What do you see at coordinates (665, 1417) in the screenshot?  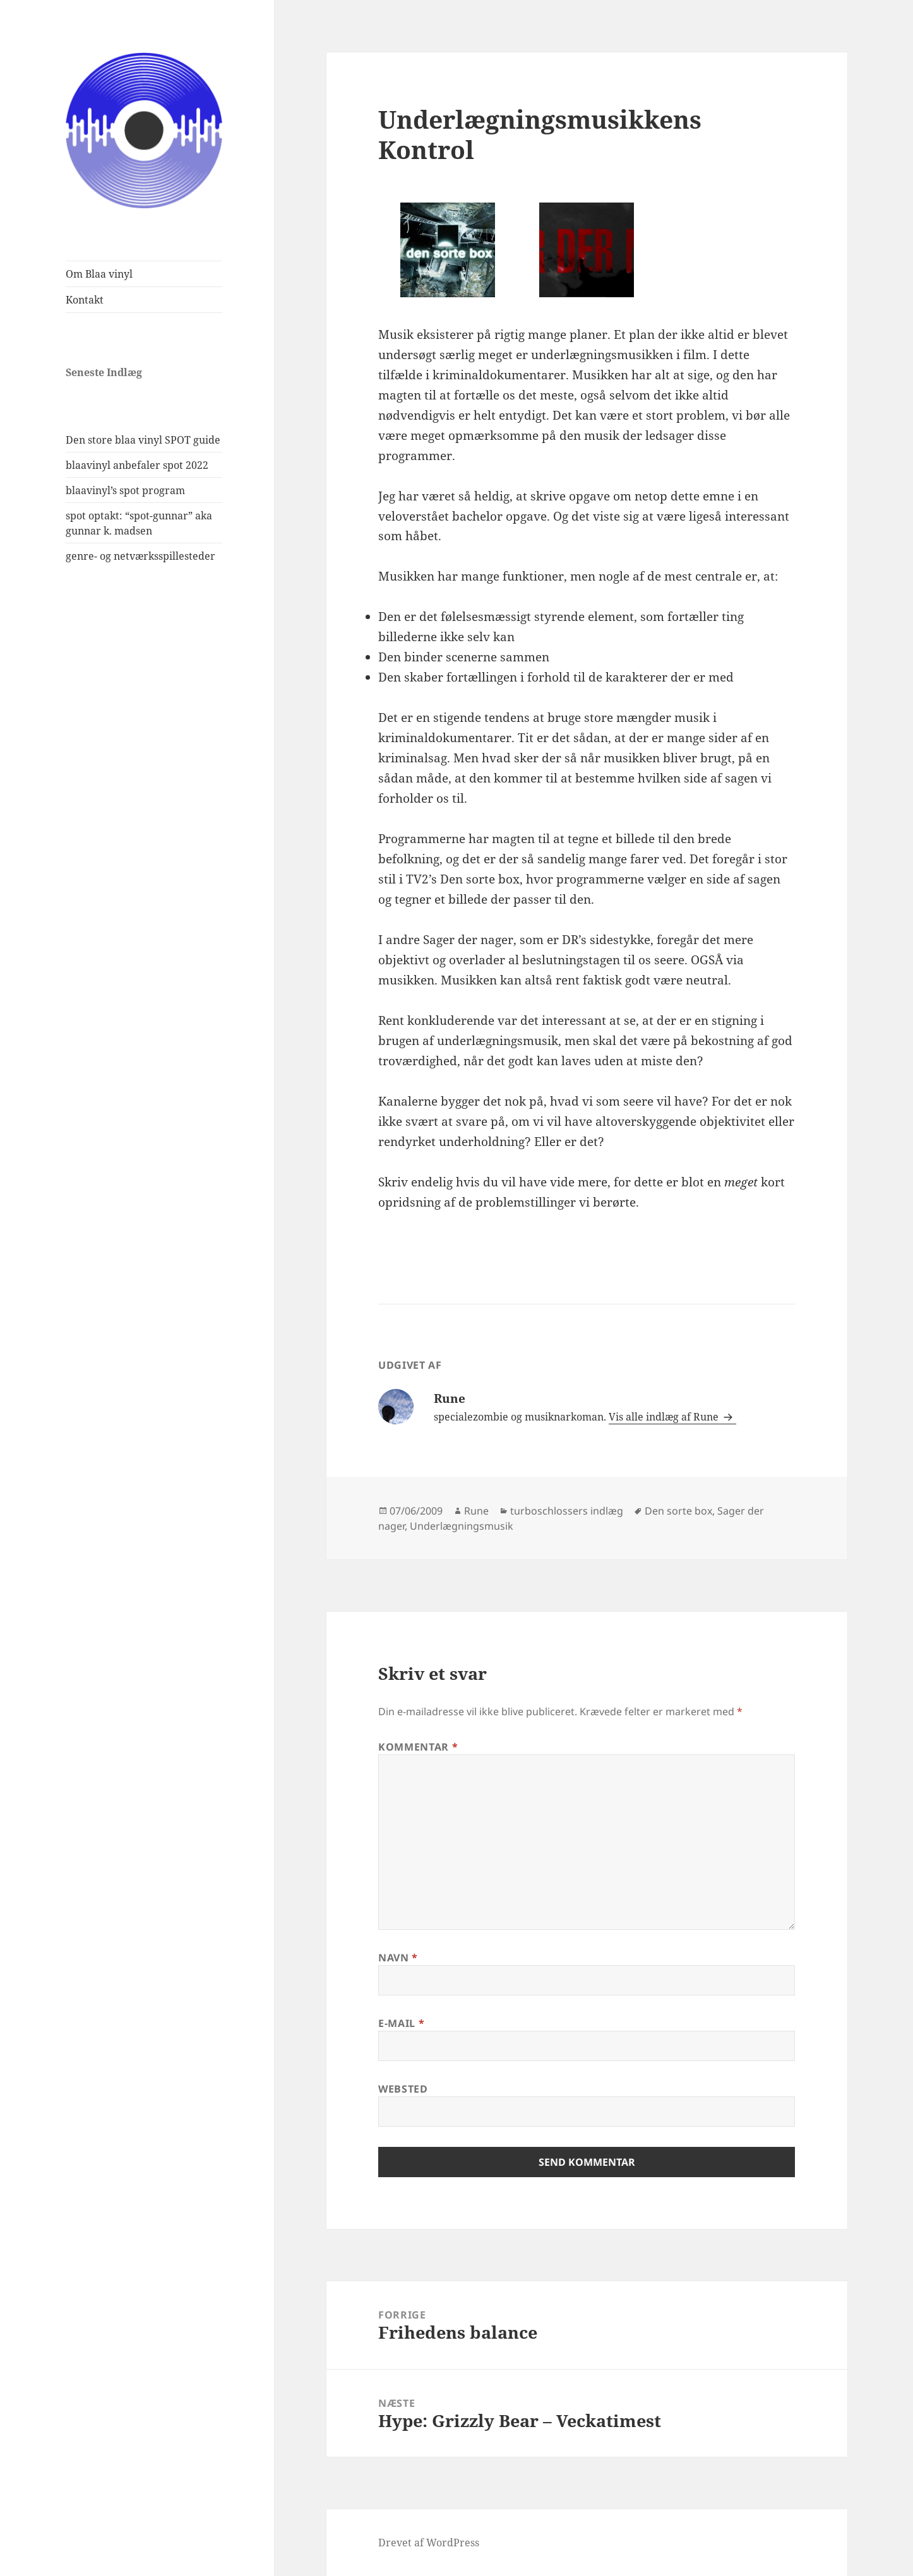 I see `Vis alle indlæg af Rune` at bounding box center [665, 1417].